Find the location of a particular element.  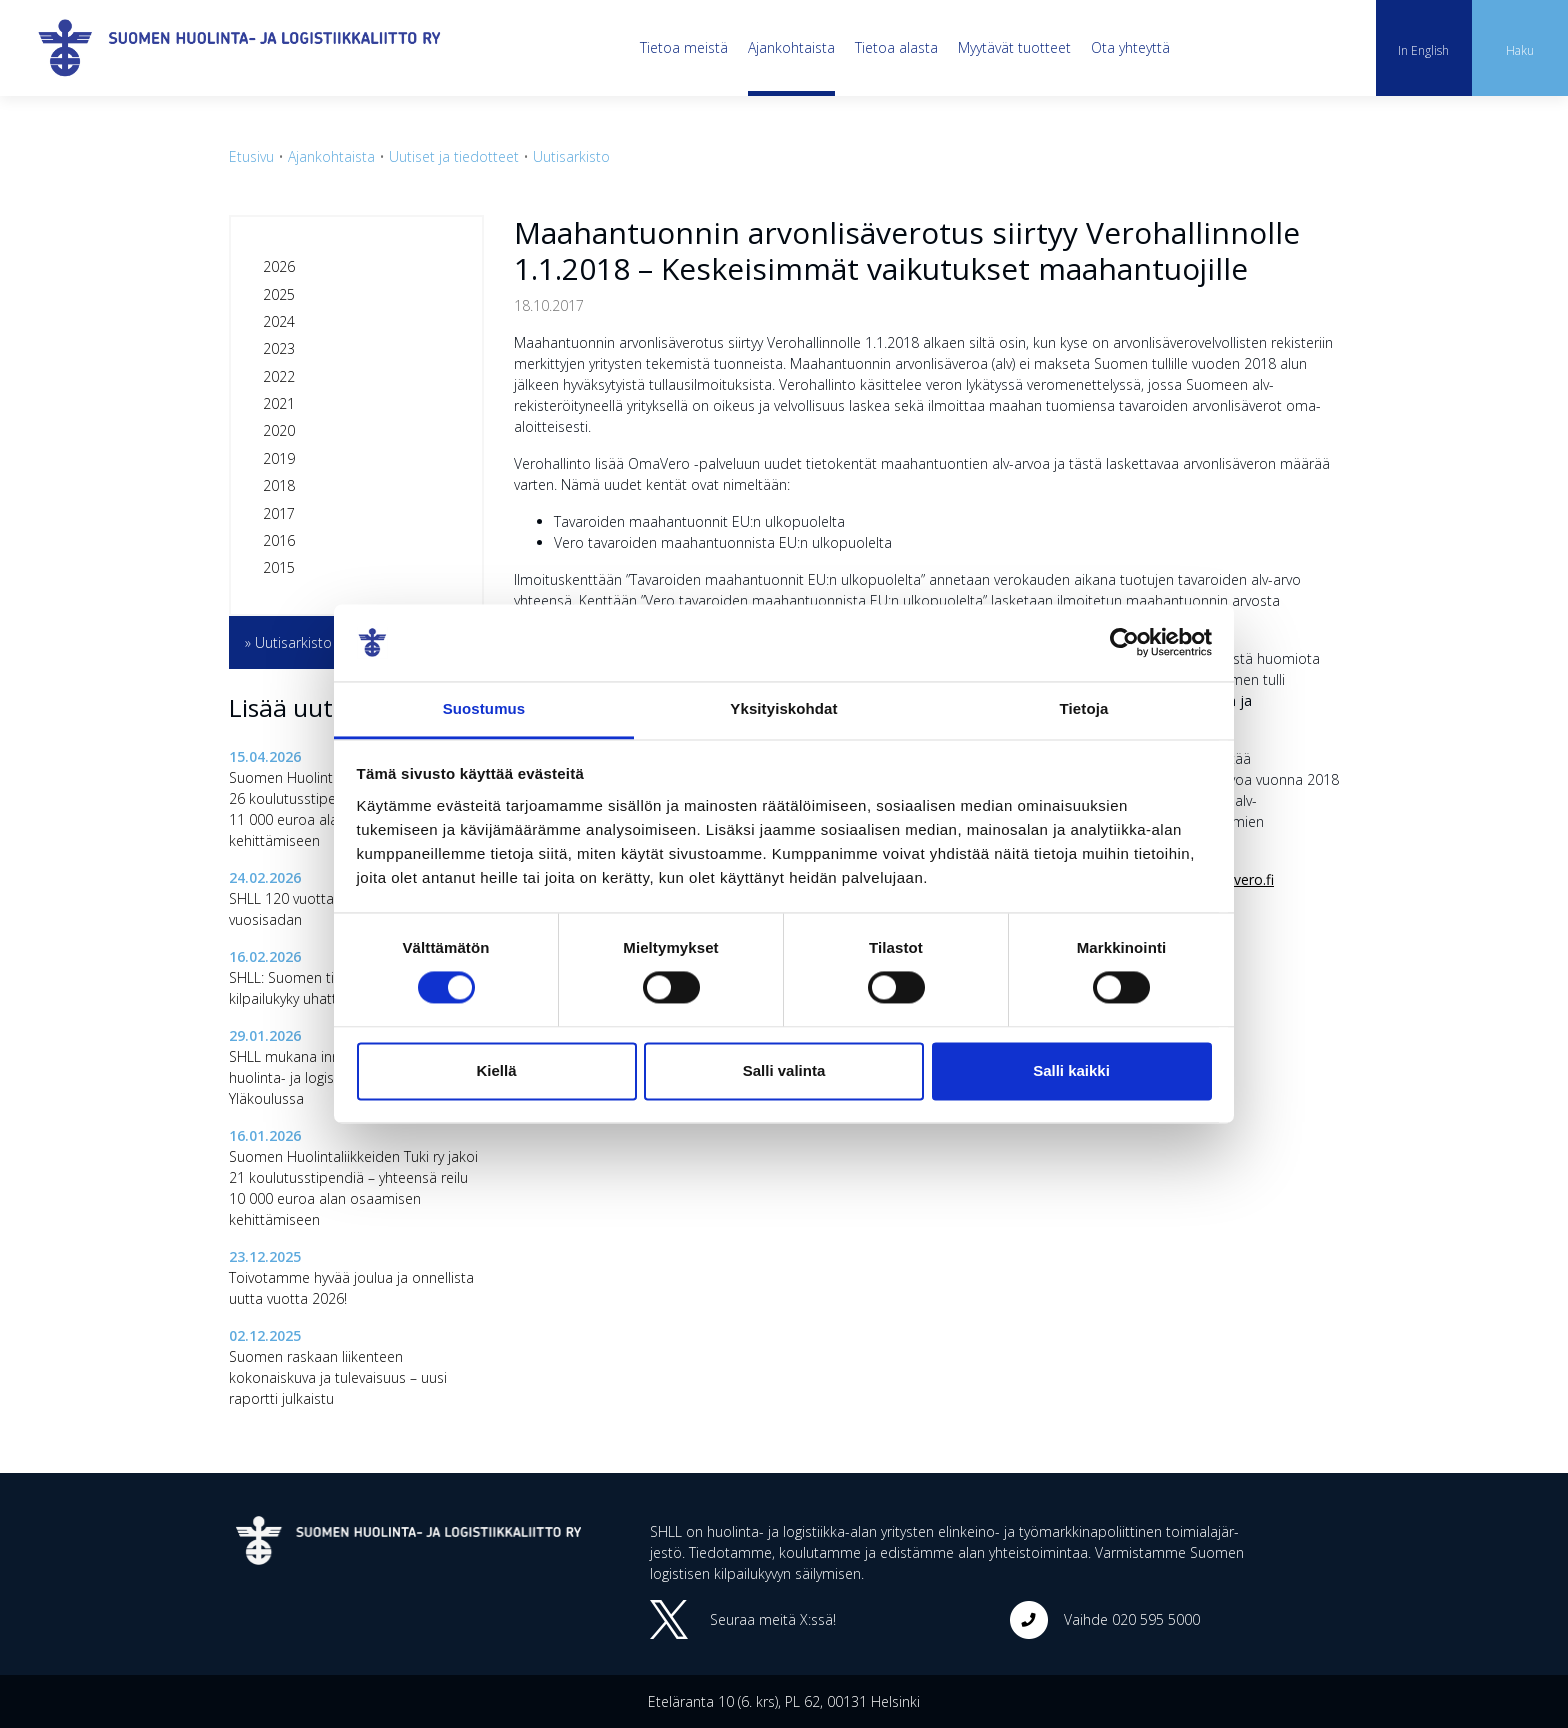

Kiellä is located at coordinates (496, 1070).